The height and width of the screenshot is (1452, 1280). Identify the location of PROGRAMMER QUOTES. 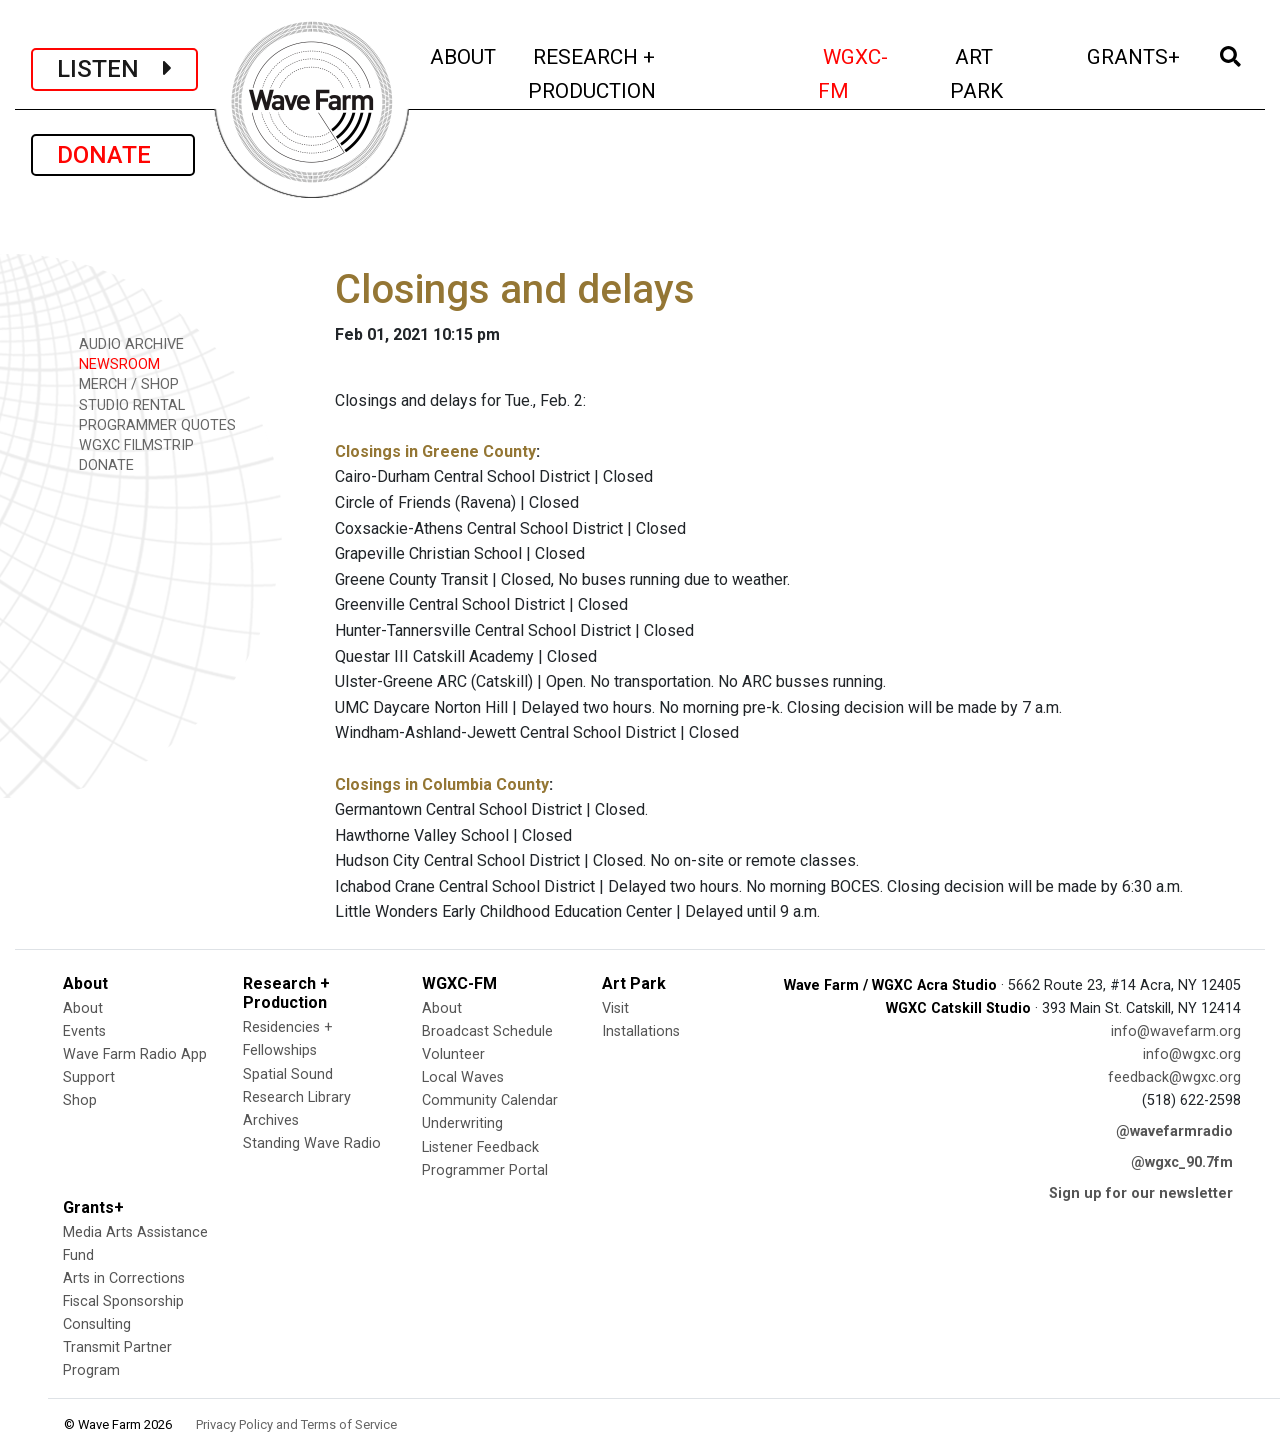
(150, 424).